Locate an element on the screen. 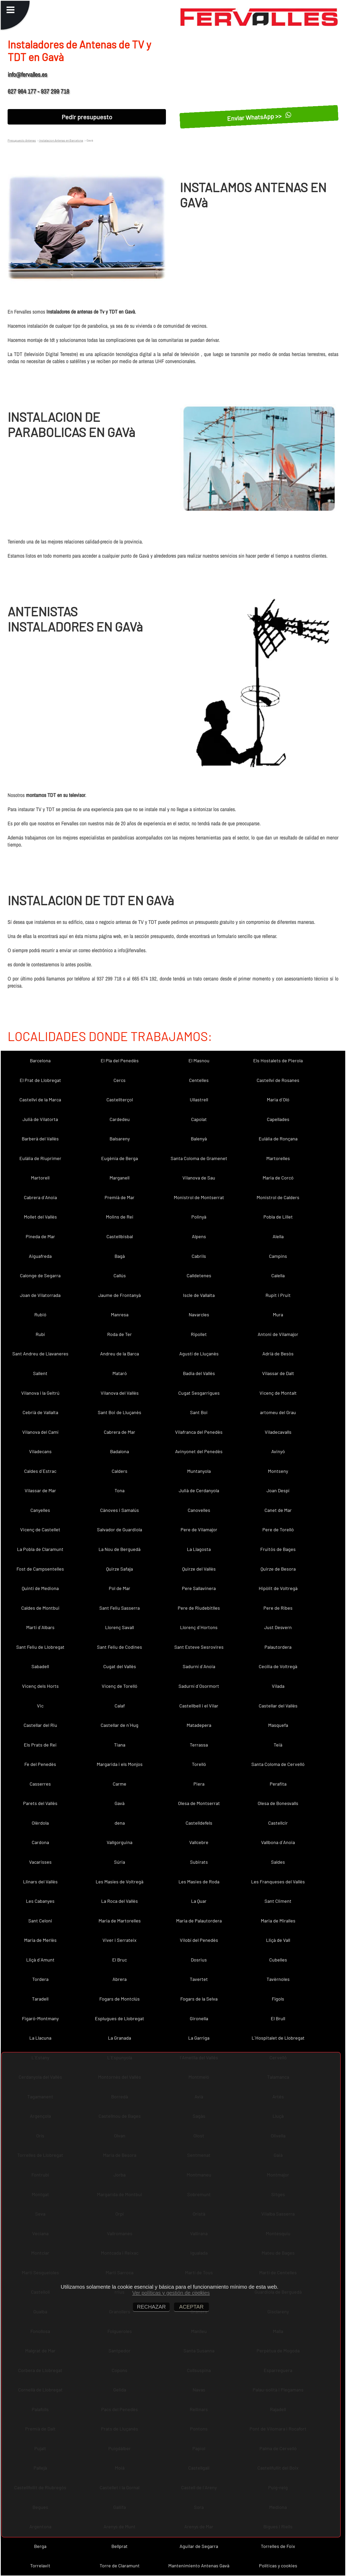 Image resolution: width=346 pixels, height=2576 pixels. Badalona is located at coordinates (119, 1451).